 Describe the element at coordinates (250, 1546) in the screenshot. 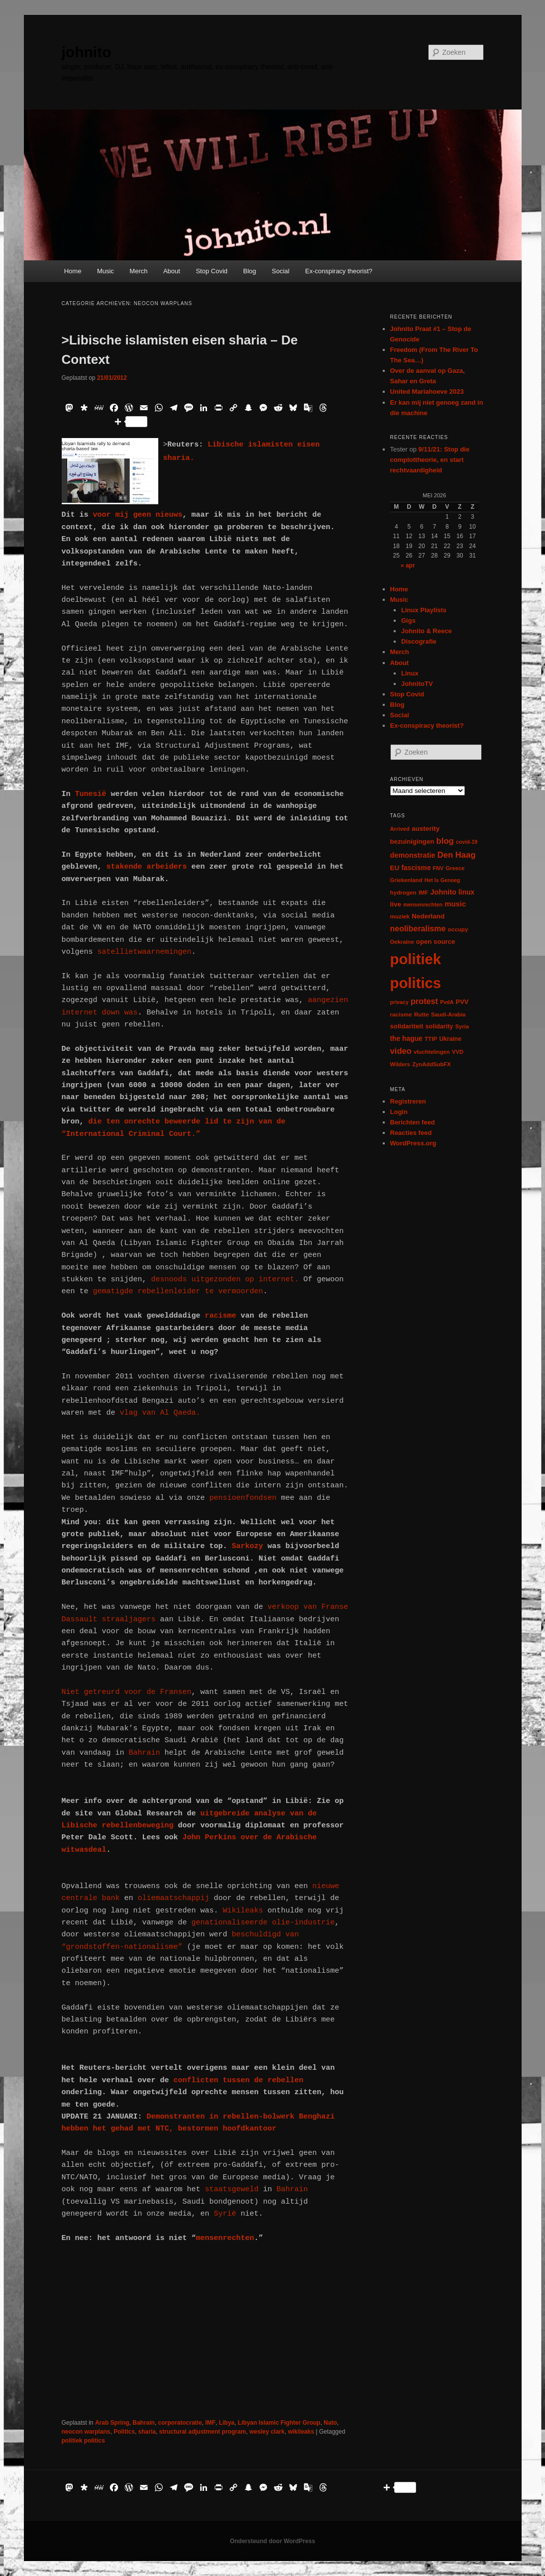

I see `Sarkozy` at that location.